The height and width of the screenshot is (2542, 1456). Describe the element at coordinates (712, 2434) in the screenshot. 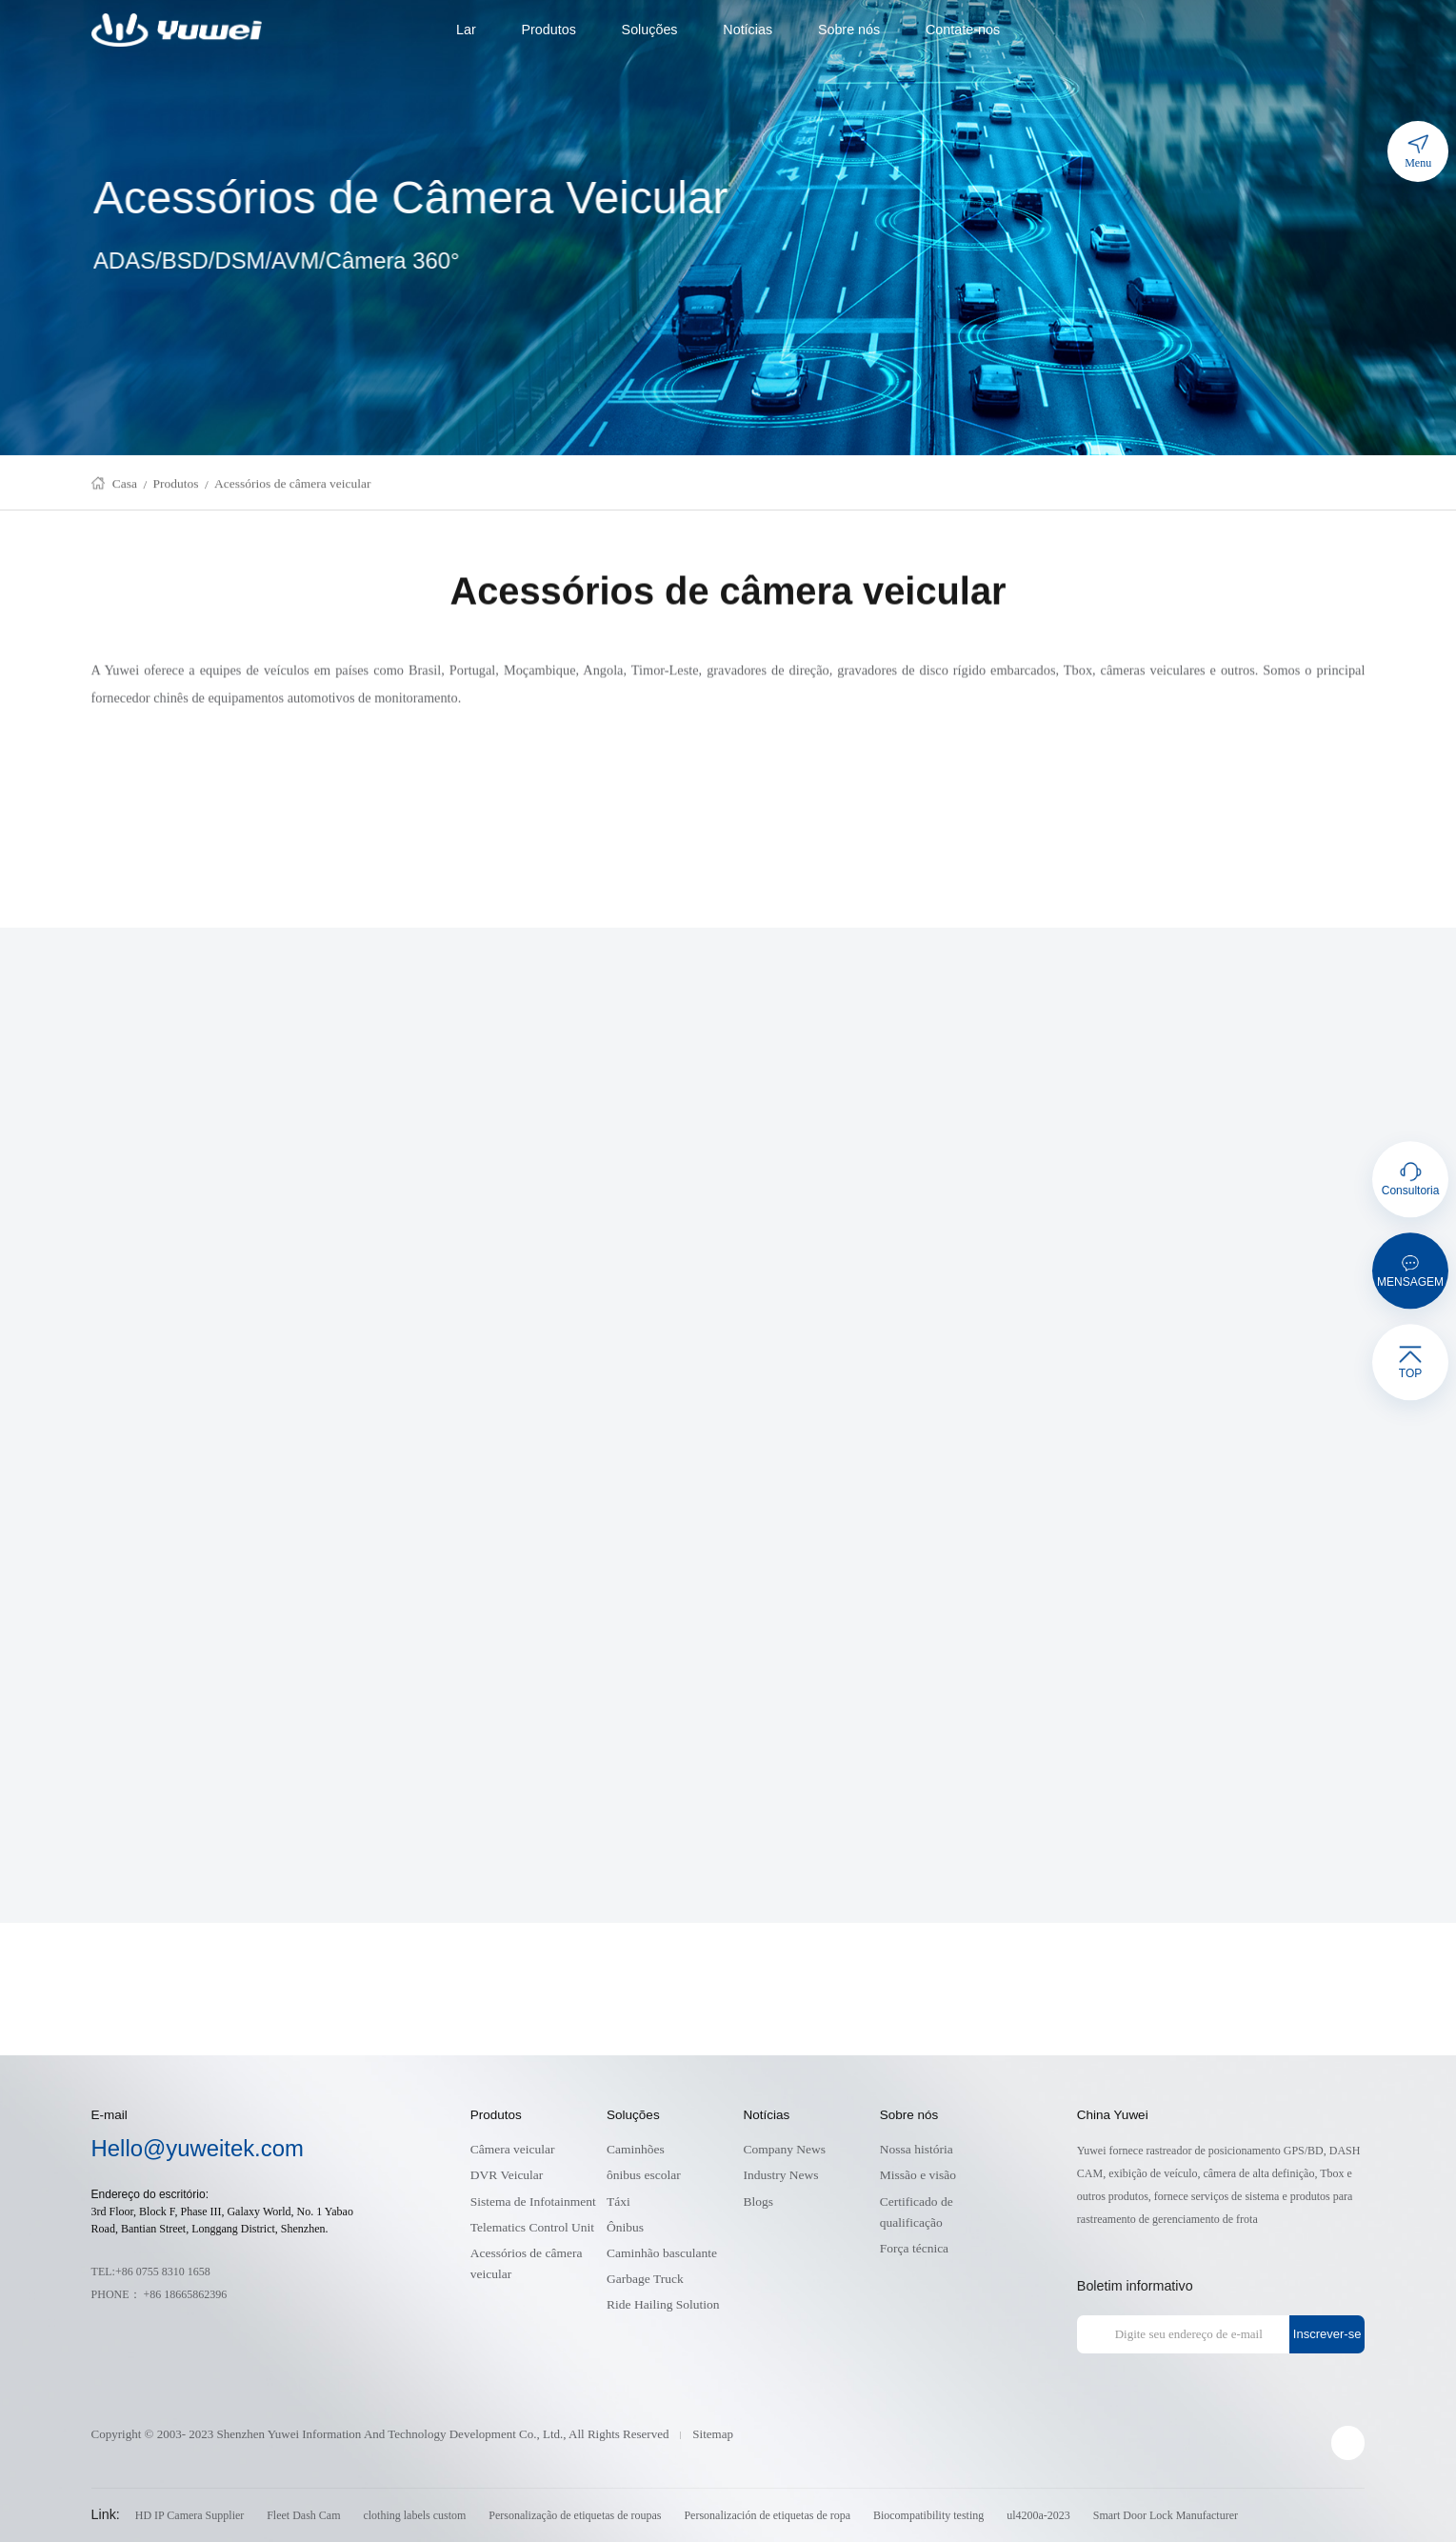

I see `Sitemap` at that location.